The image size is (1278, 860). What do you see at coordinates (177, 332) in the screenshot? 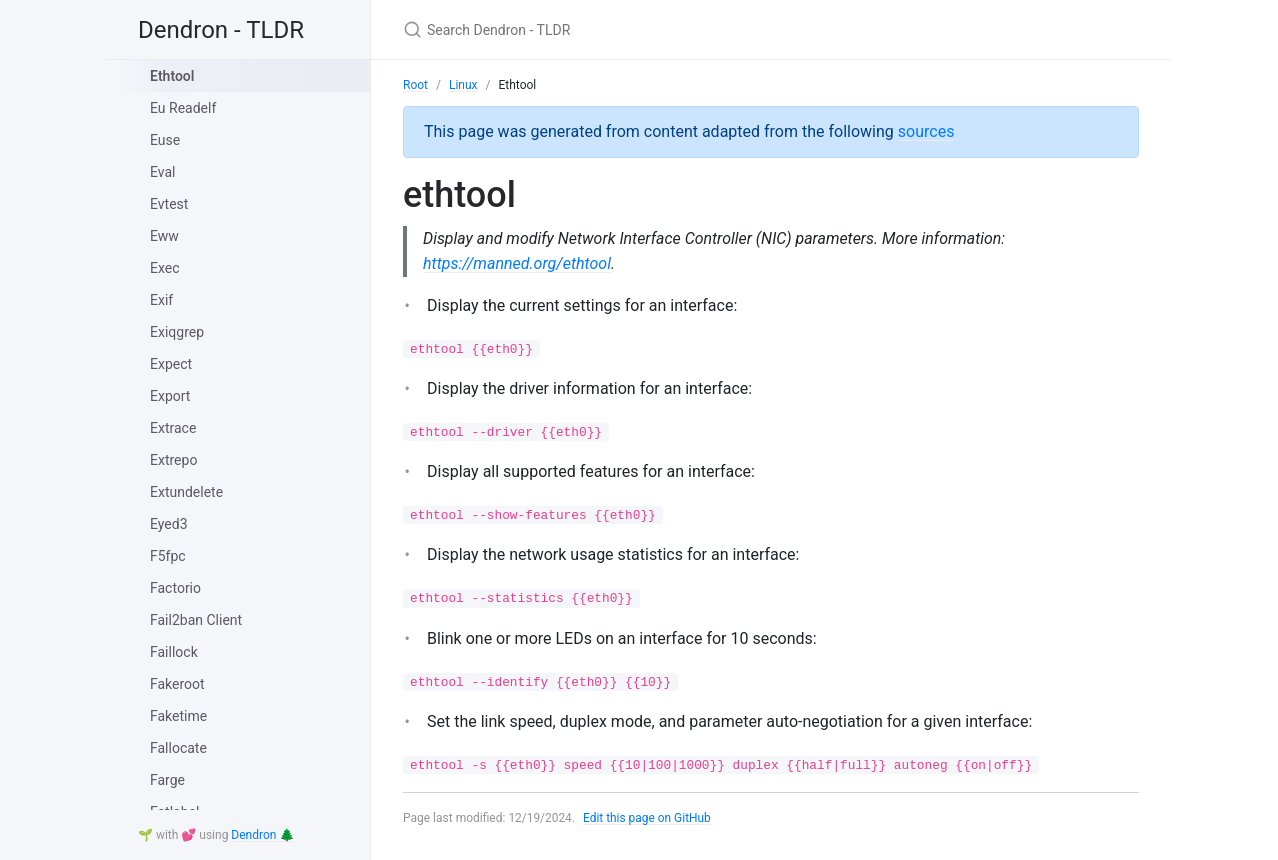
I see `Exiqgrep` at bounding box center [177, 332].